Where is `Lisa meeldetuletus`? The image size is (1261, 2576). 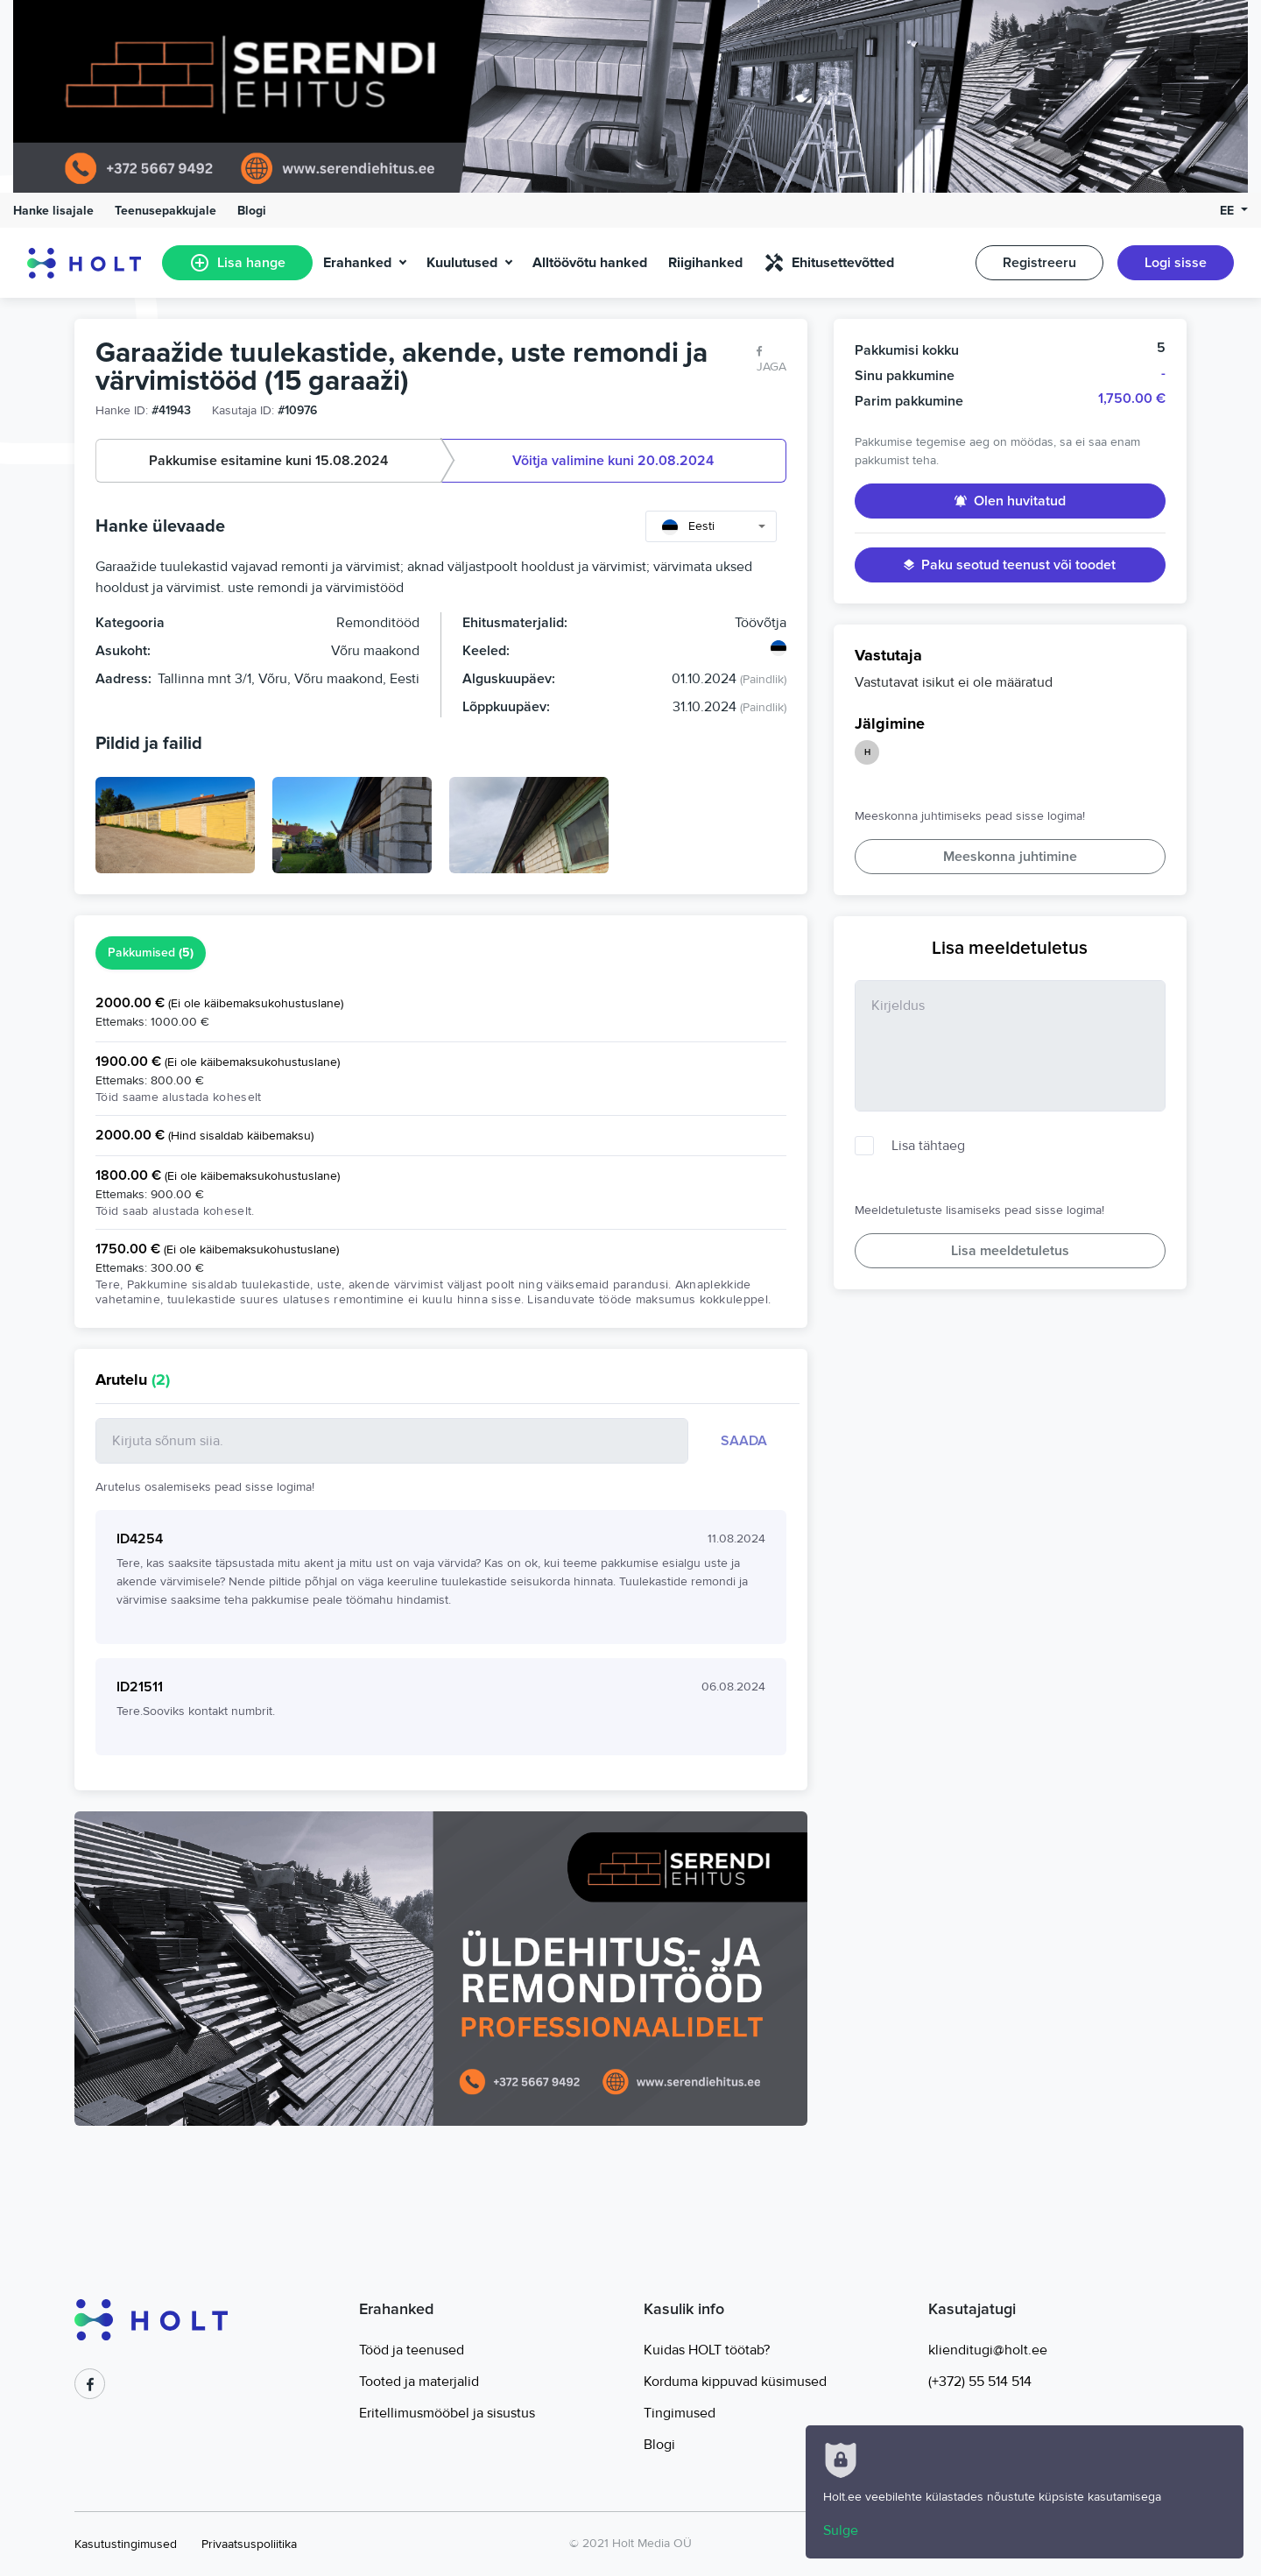 Lisa meeldetuletus is located at coordinates (1010, 1251).